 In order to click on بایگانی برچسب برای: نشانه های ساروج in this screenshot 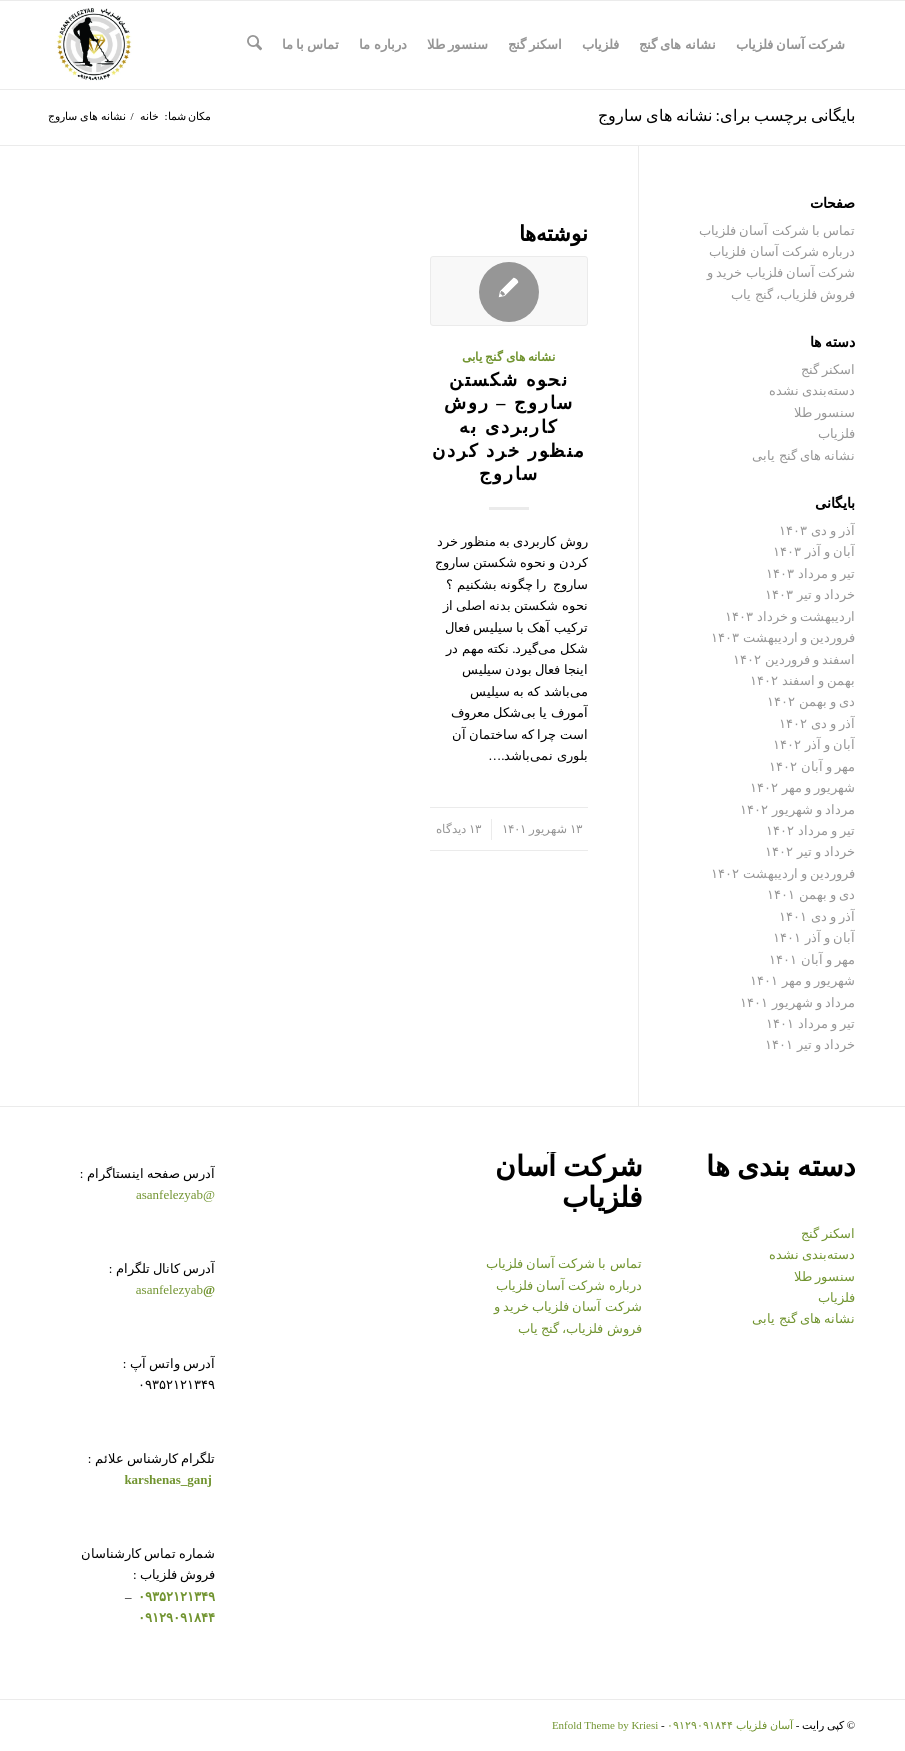, I will do `click(726, 115)`.